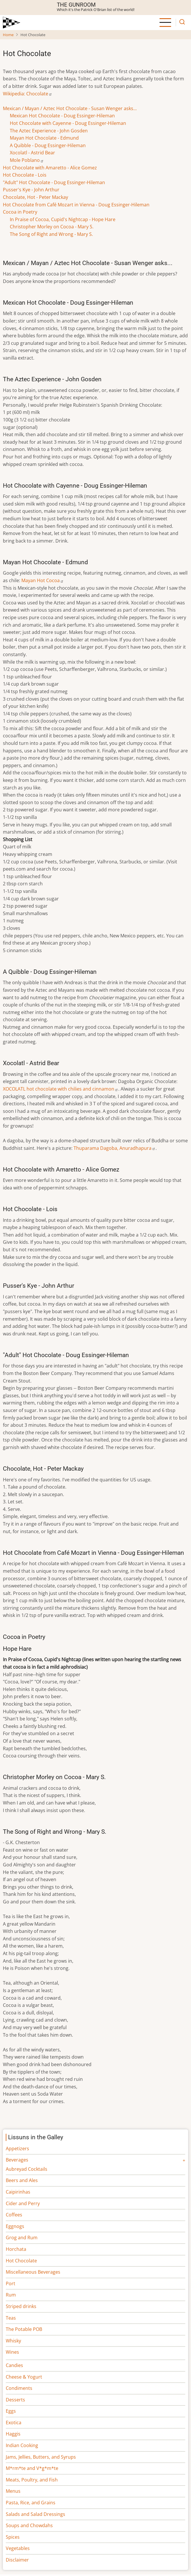  I want to click on Cheese & Yogurt, so click(24, 2377).